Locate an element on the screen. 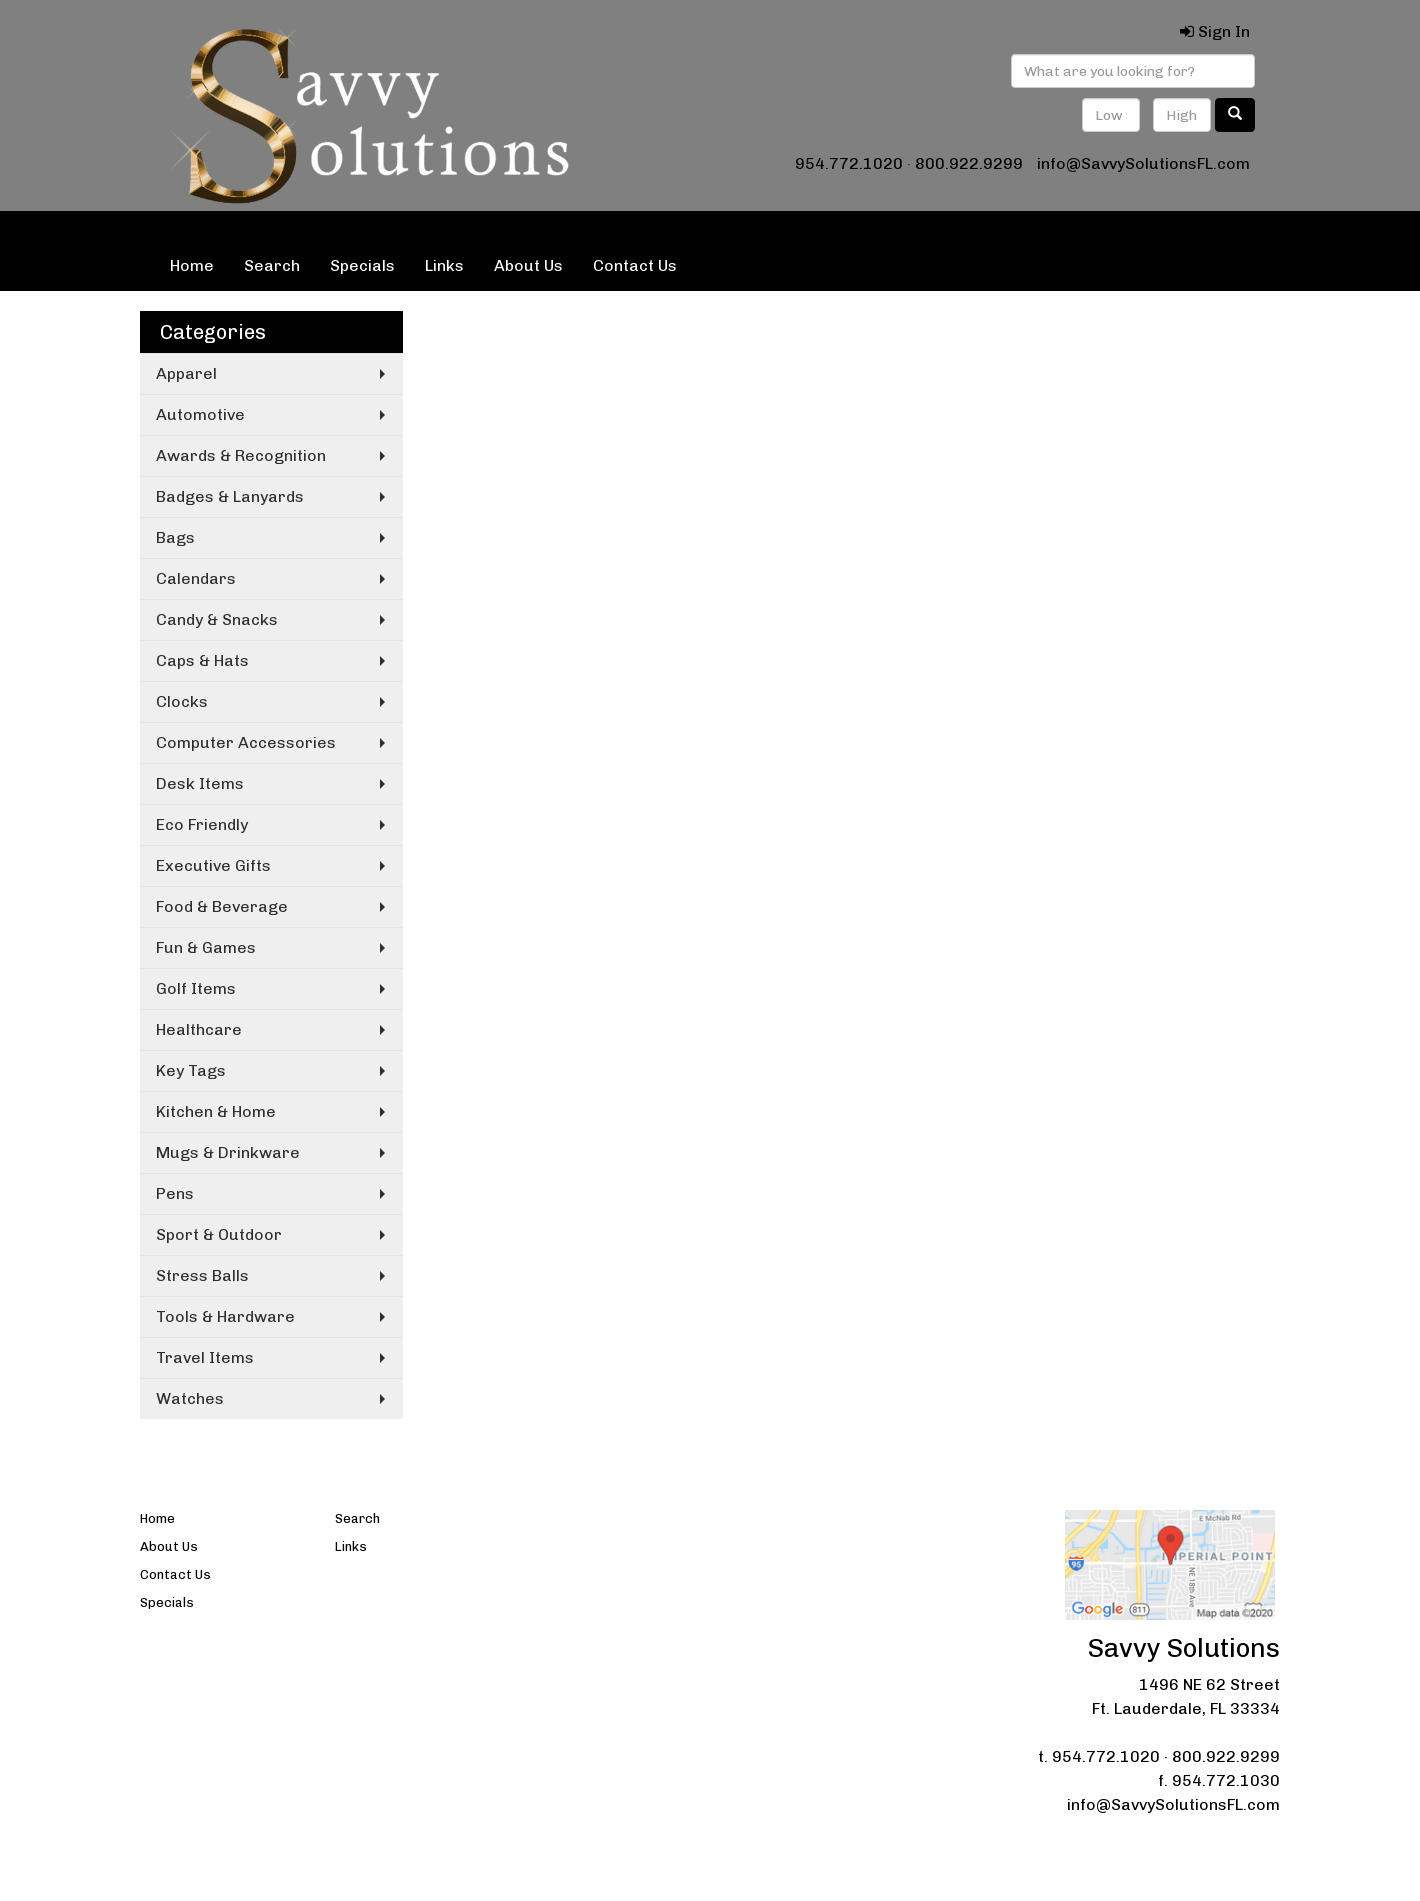 The width and height of the screenshot is (1420, 1901). Stress Balls is located at coordinates (202, 1275).